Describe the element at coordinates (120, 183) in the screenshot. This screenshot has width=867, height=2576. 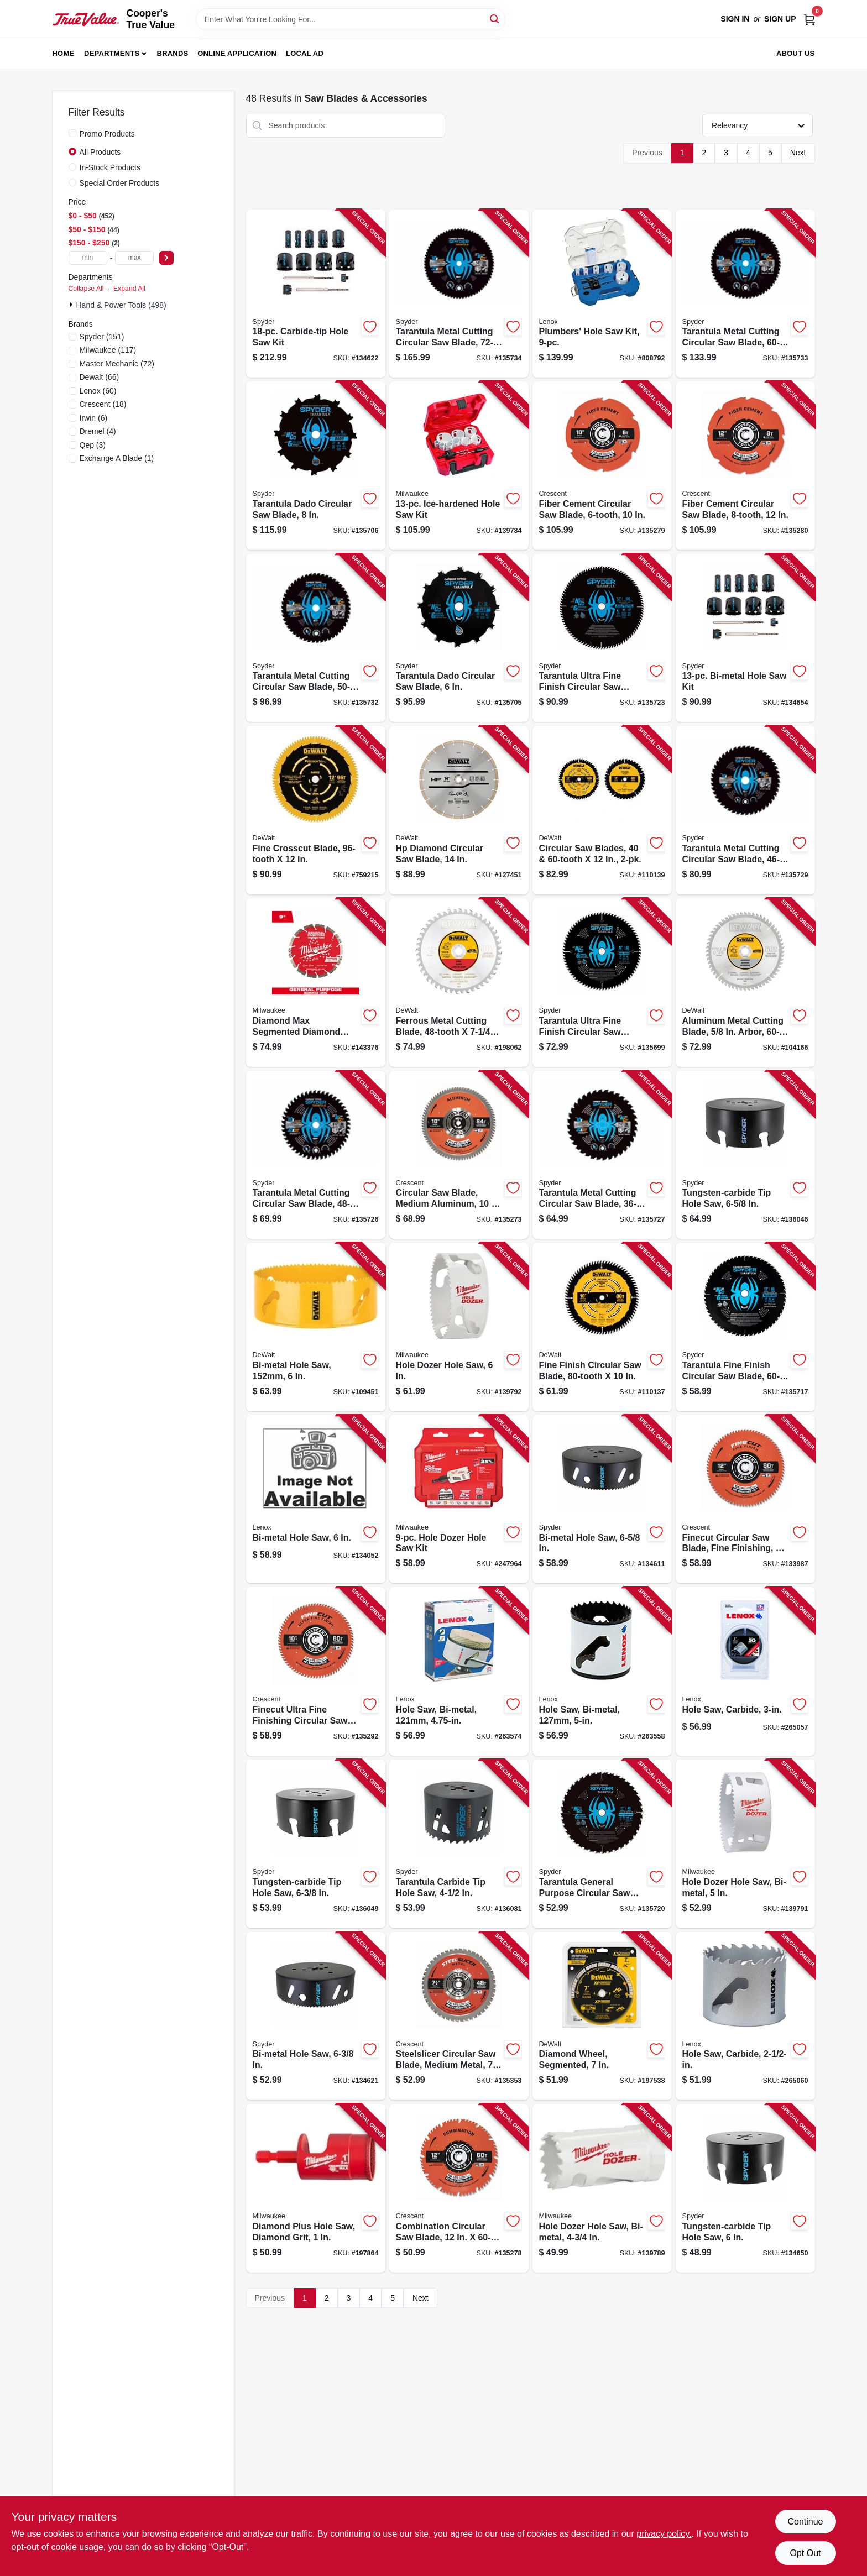
I see `Special Order Products` at that location.